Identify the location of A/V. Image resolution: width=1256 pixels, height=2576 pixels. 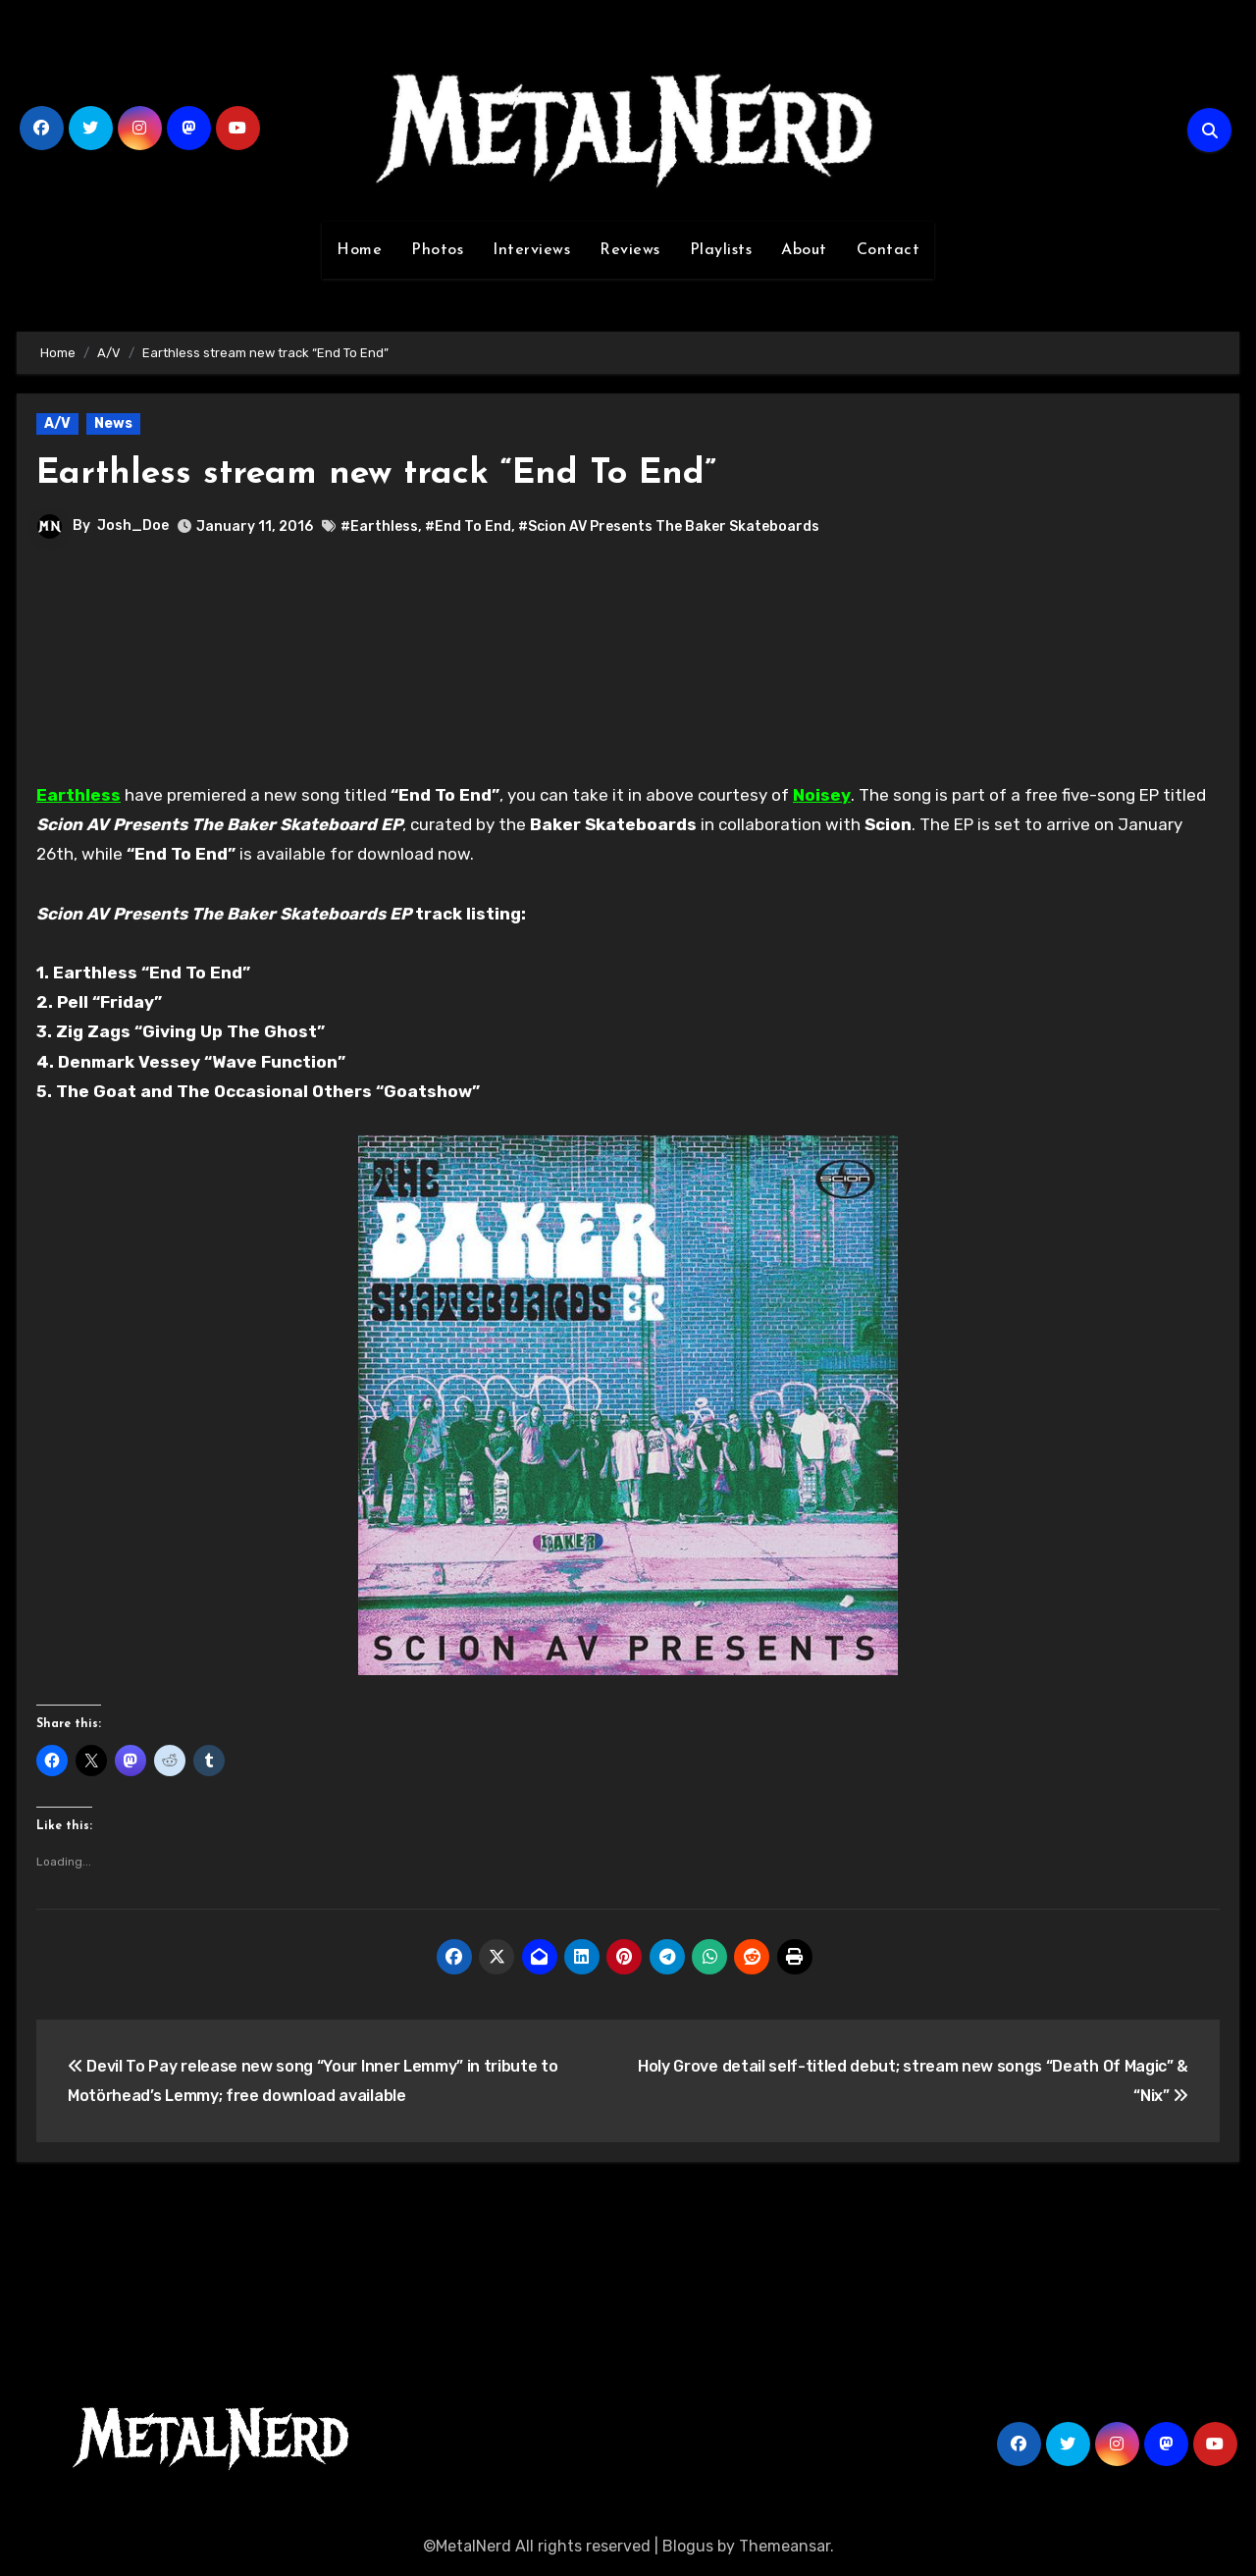
(57, 423).